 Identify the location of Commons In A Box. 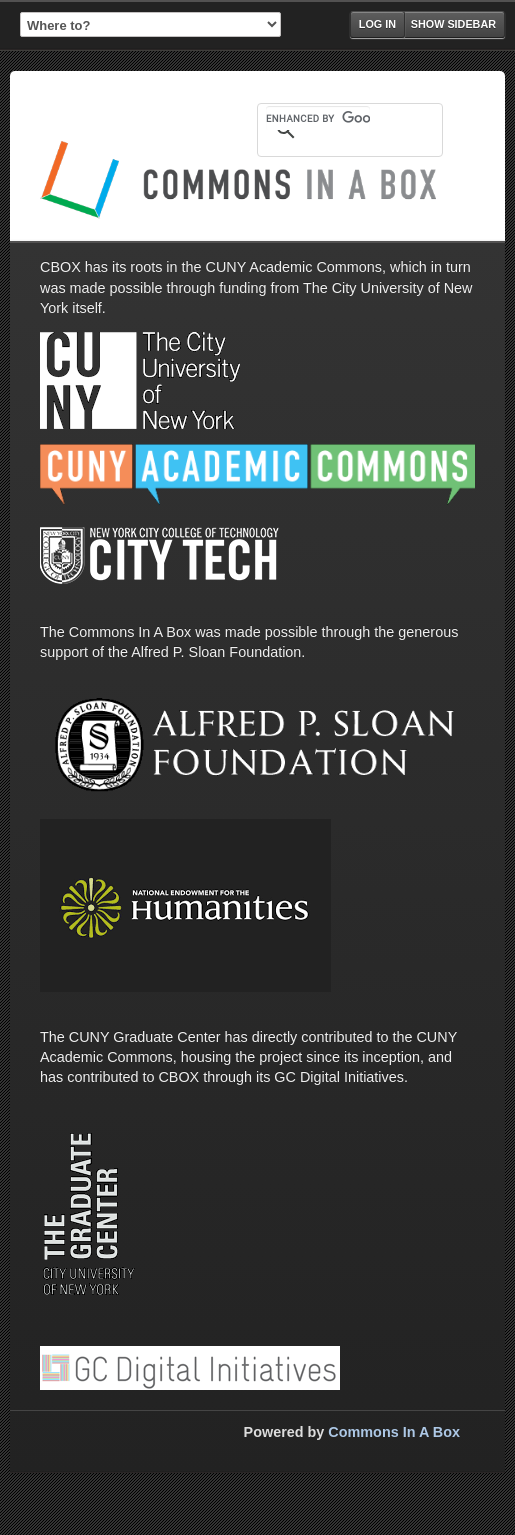
(394, 1432).